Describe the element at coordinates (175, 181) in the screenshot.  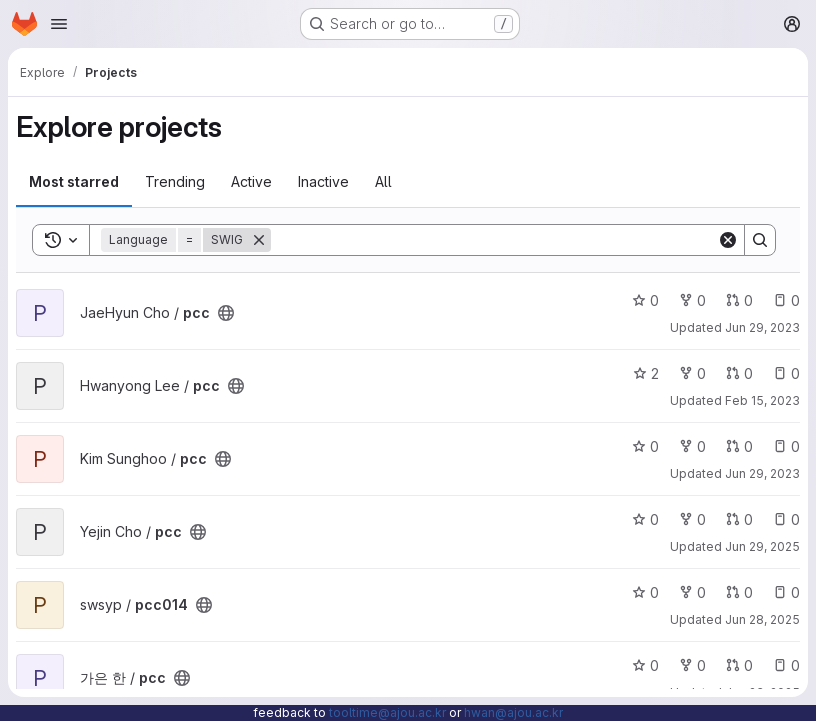
I see `Trending [tab]` at that location.